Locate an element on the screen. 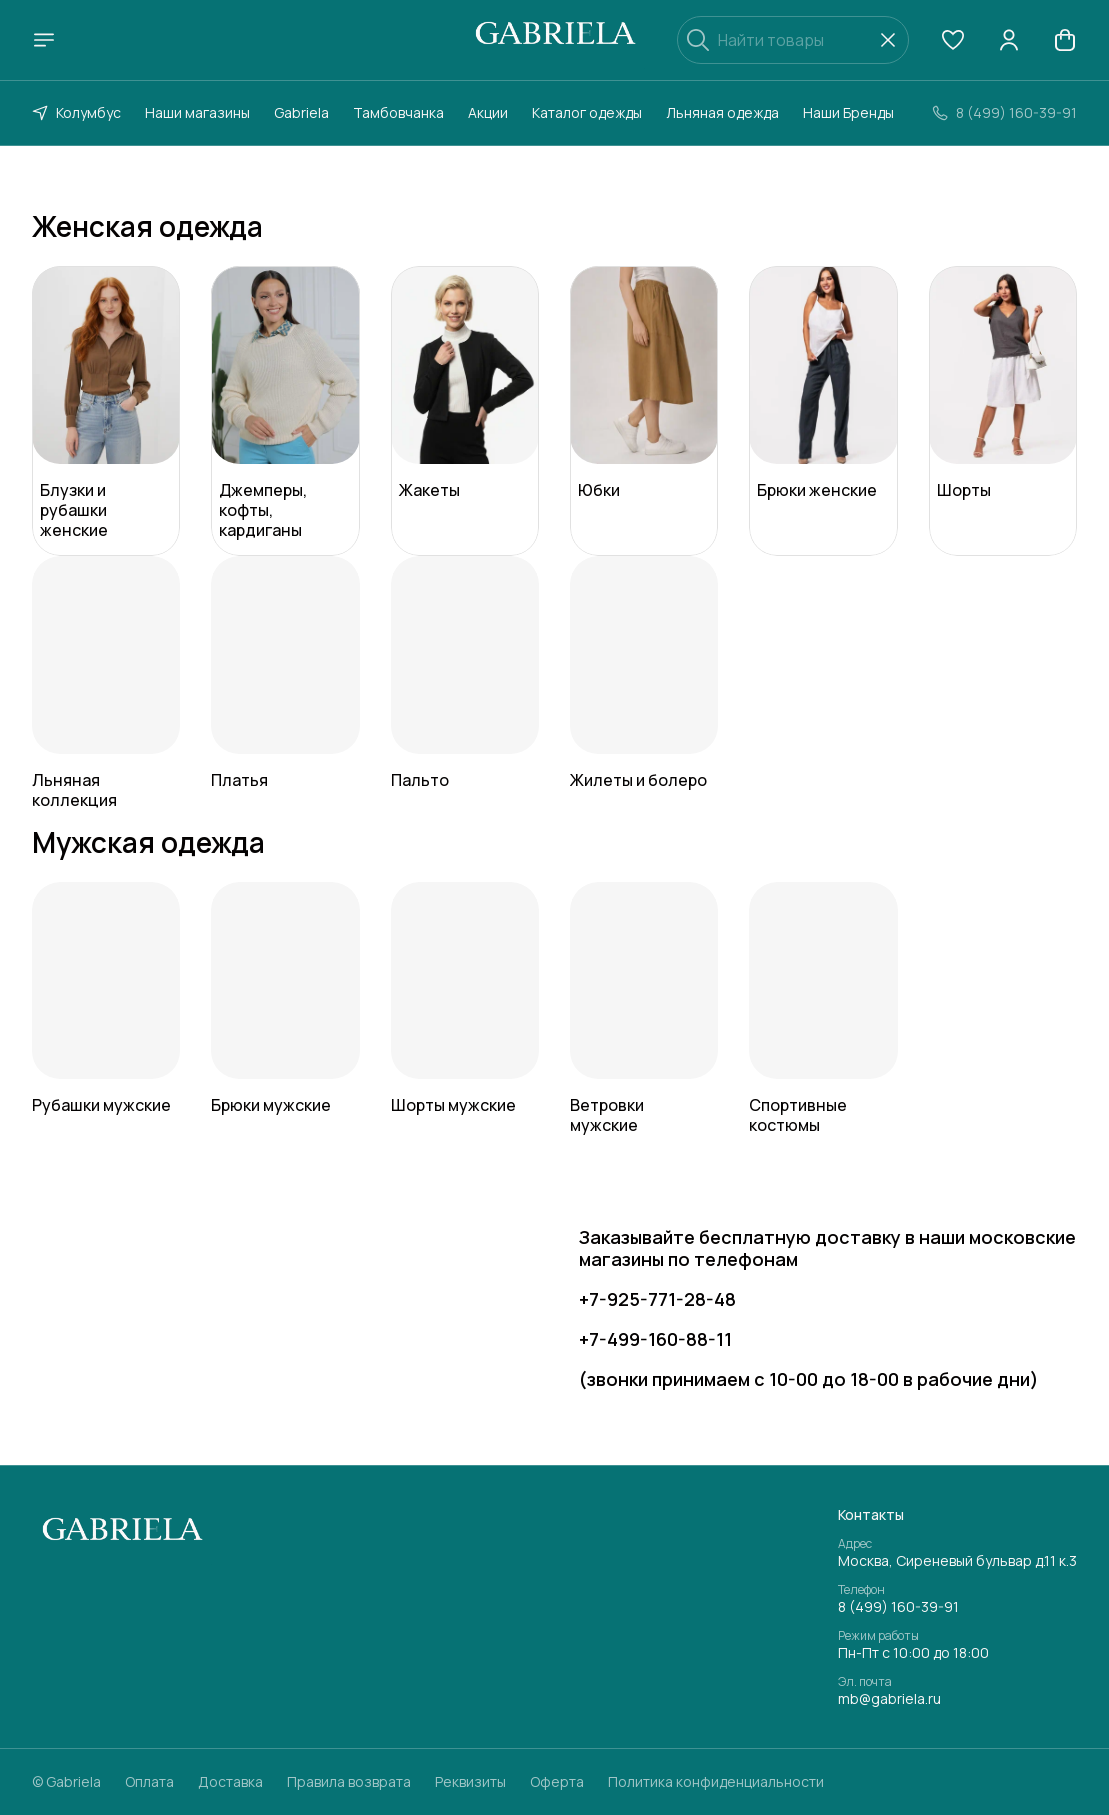  Льняная одежда is located at coordinates (722, 112).